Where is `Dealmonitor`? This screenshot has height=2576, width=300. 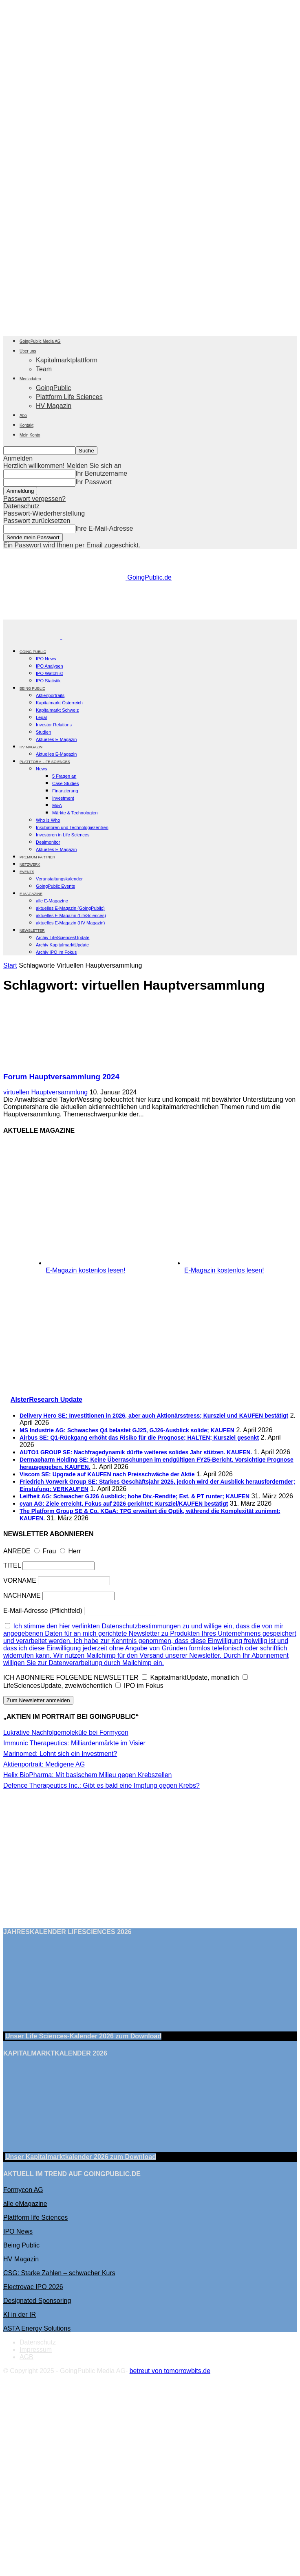
Dealmonitor is located at coordinates (48, 842).